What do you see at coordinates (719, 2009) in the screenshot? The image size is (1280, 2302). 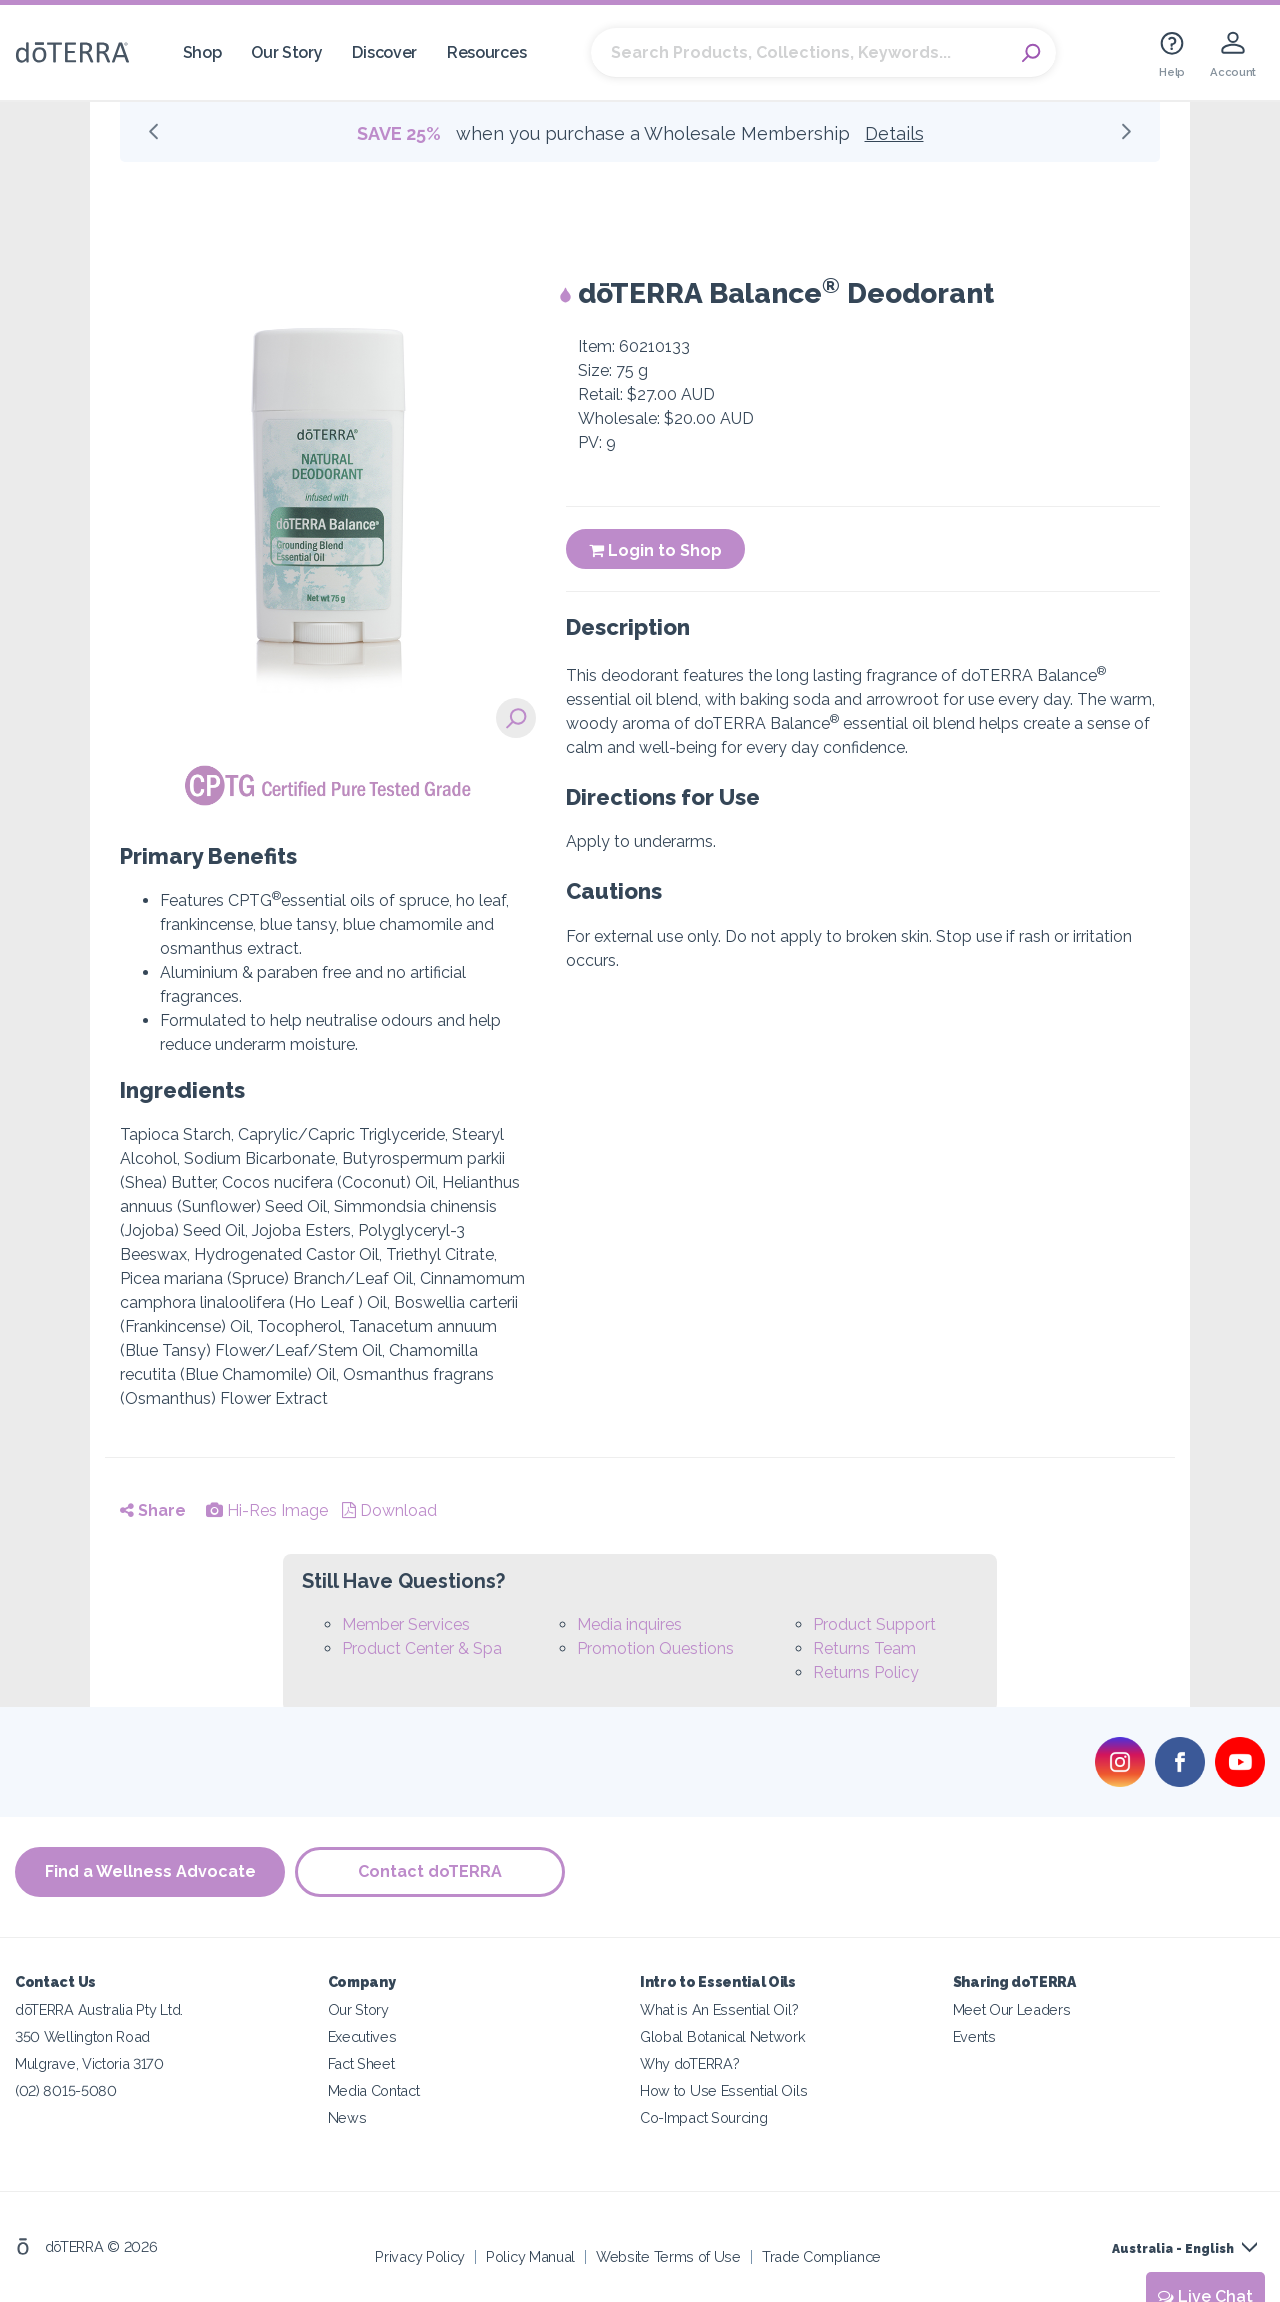 I see `What is An Essential Oil?` at bounding box center [719, 2009].